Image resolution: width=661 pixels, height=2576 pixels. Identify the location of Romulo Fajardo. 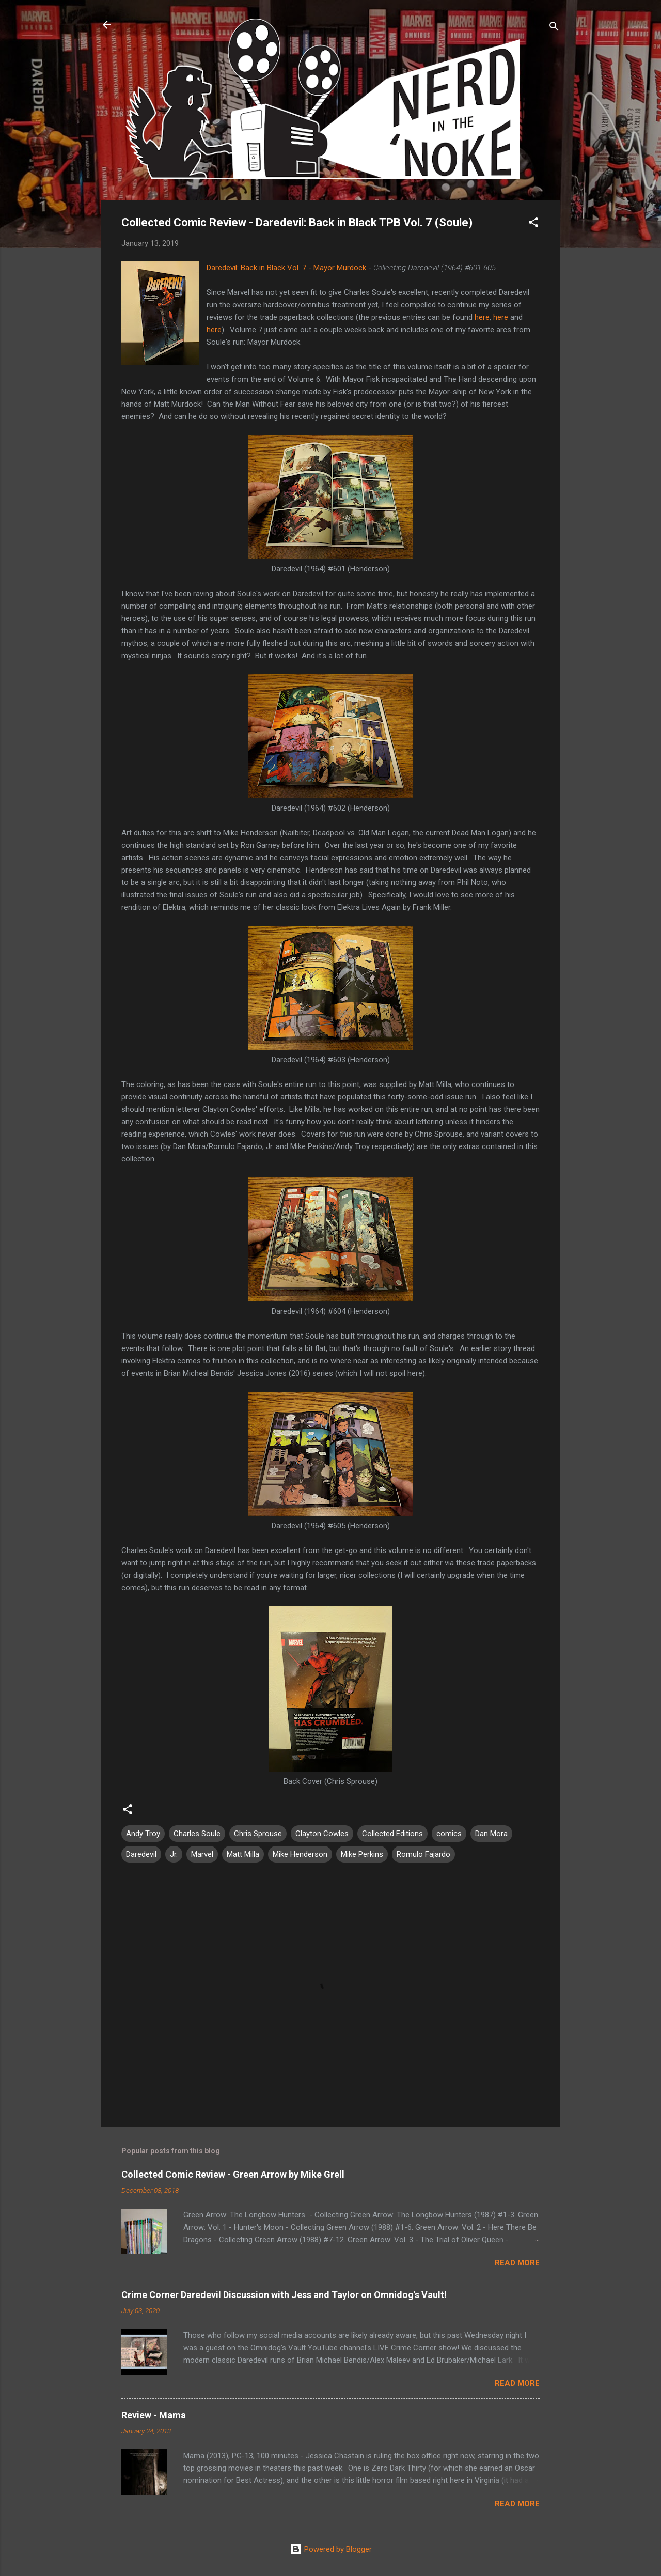
(423, 1854).